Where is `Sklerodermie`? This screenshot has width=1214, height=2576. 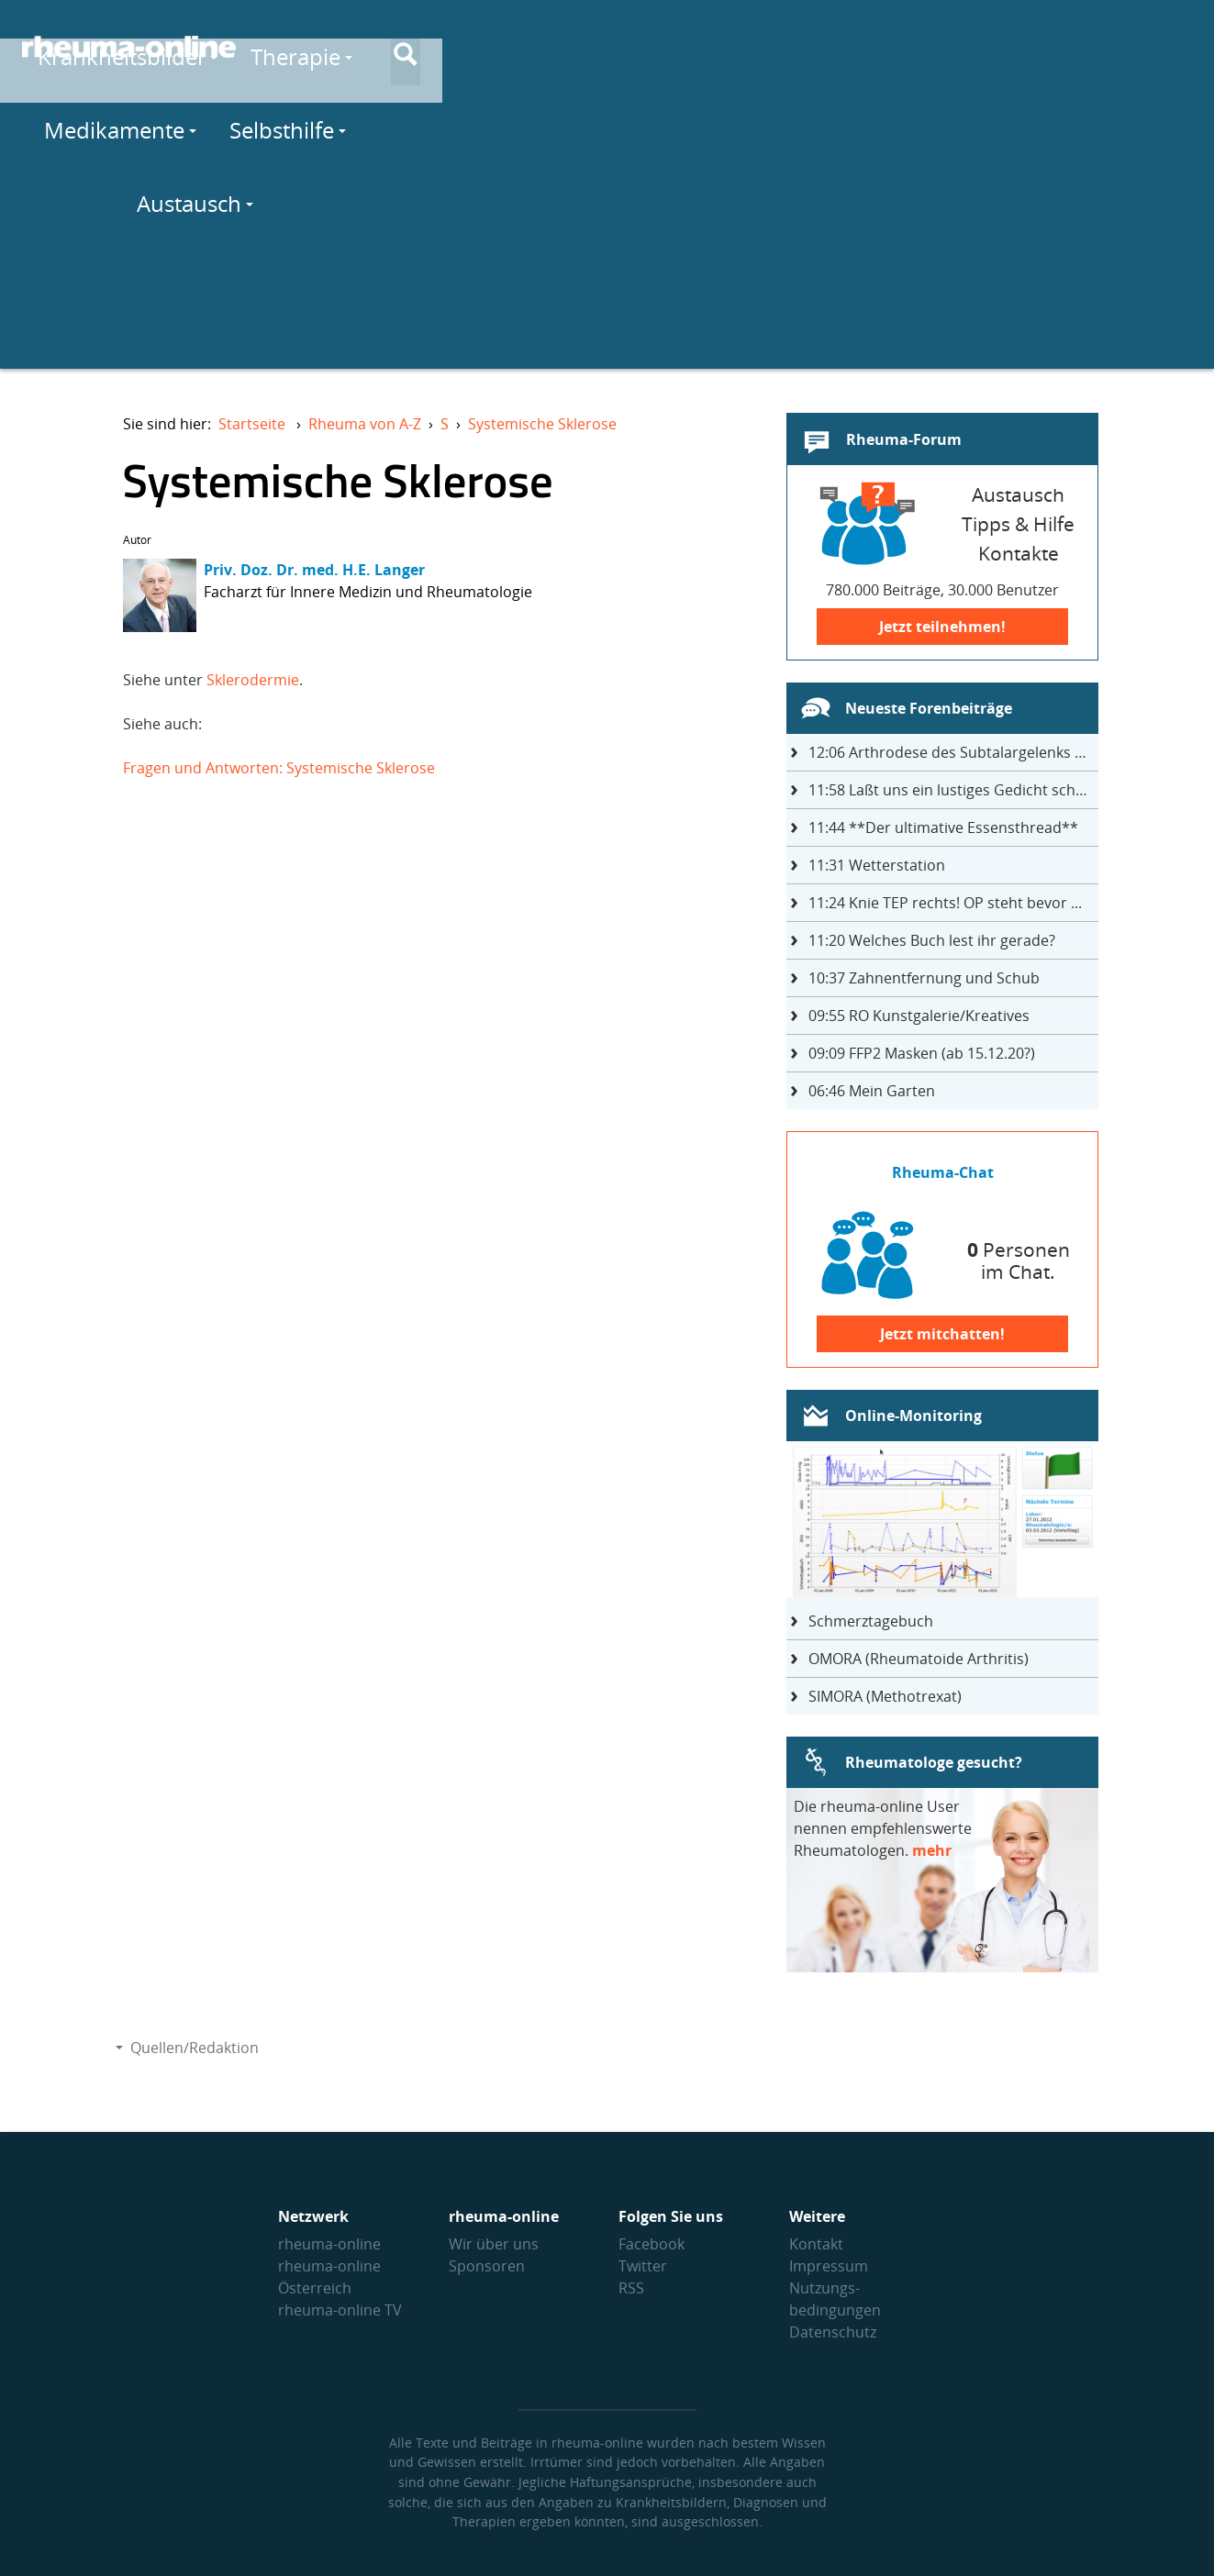 Sklerodermie is located at coordinates (252, 680).